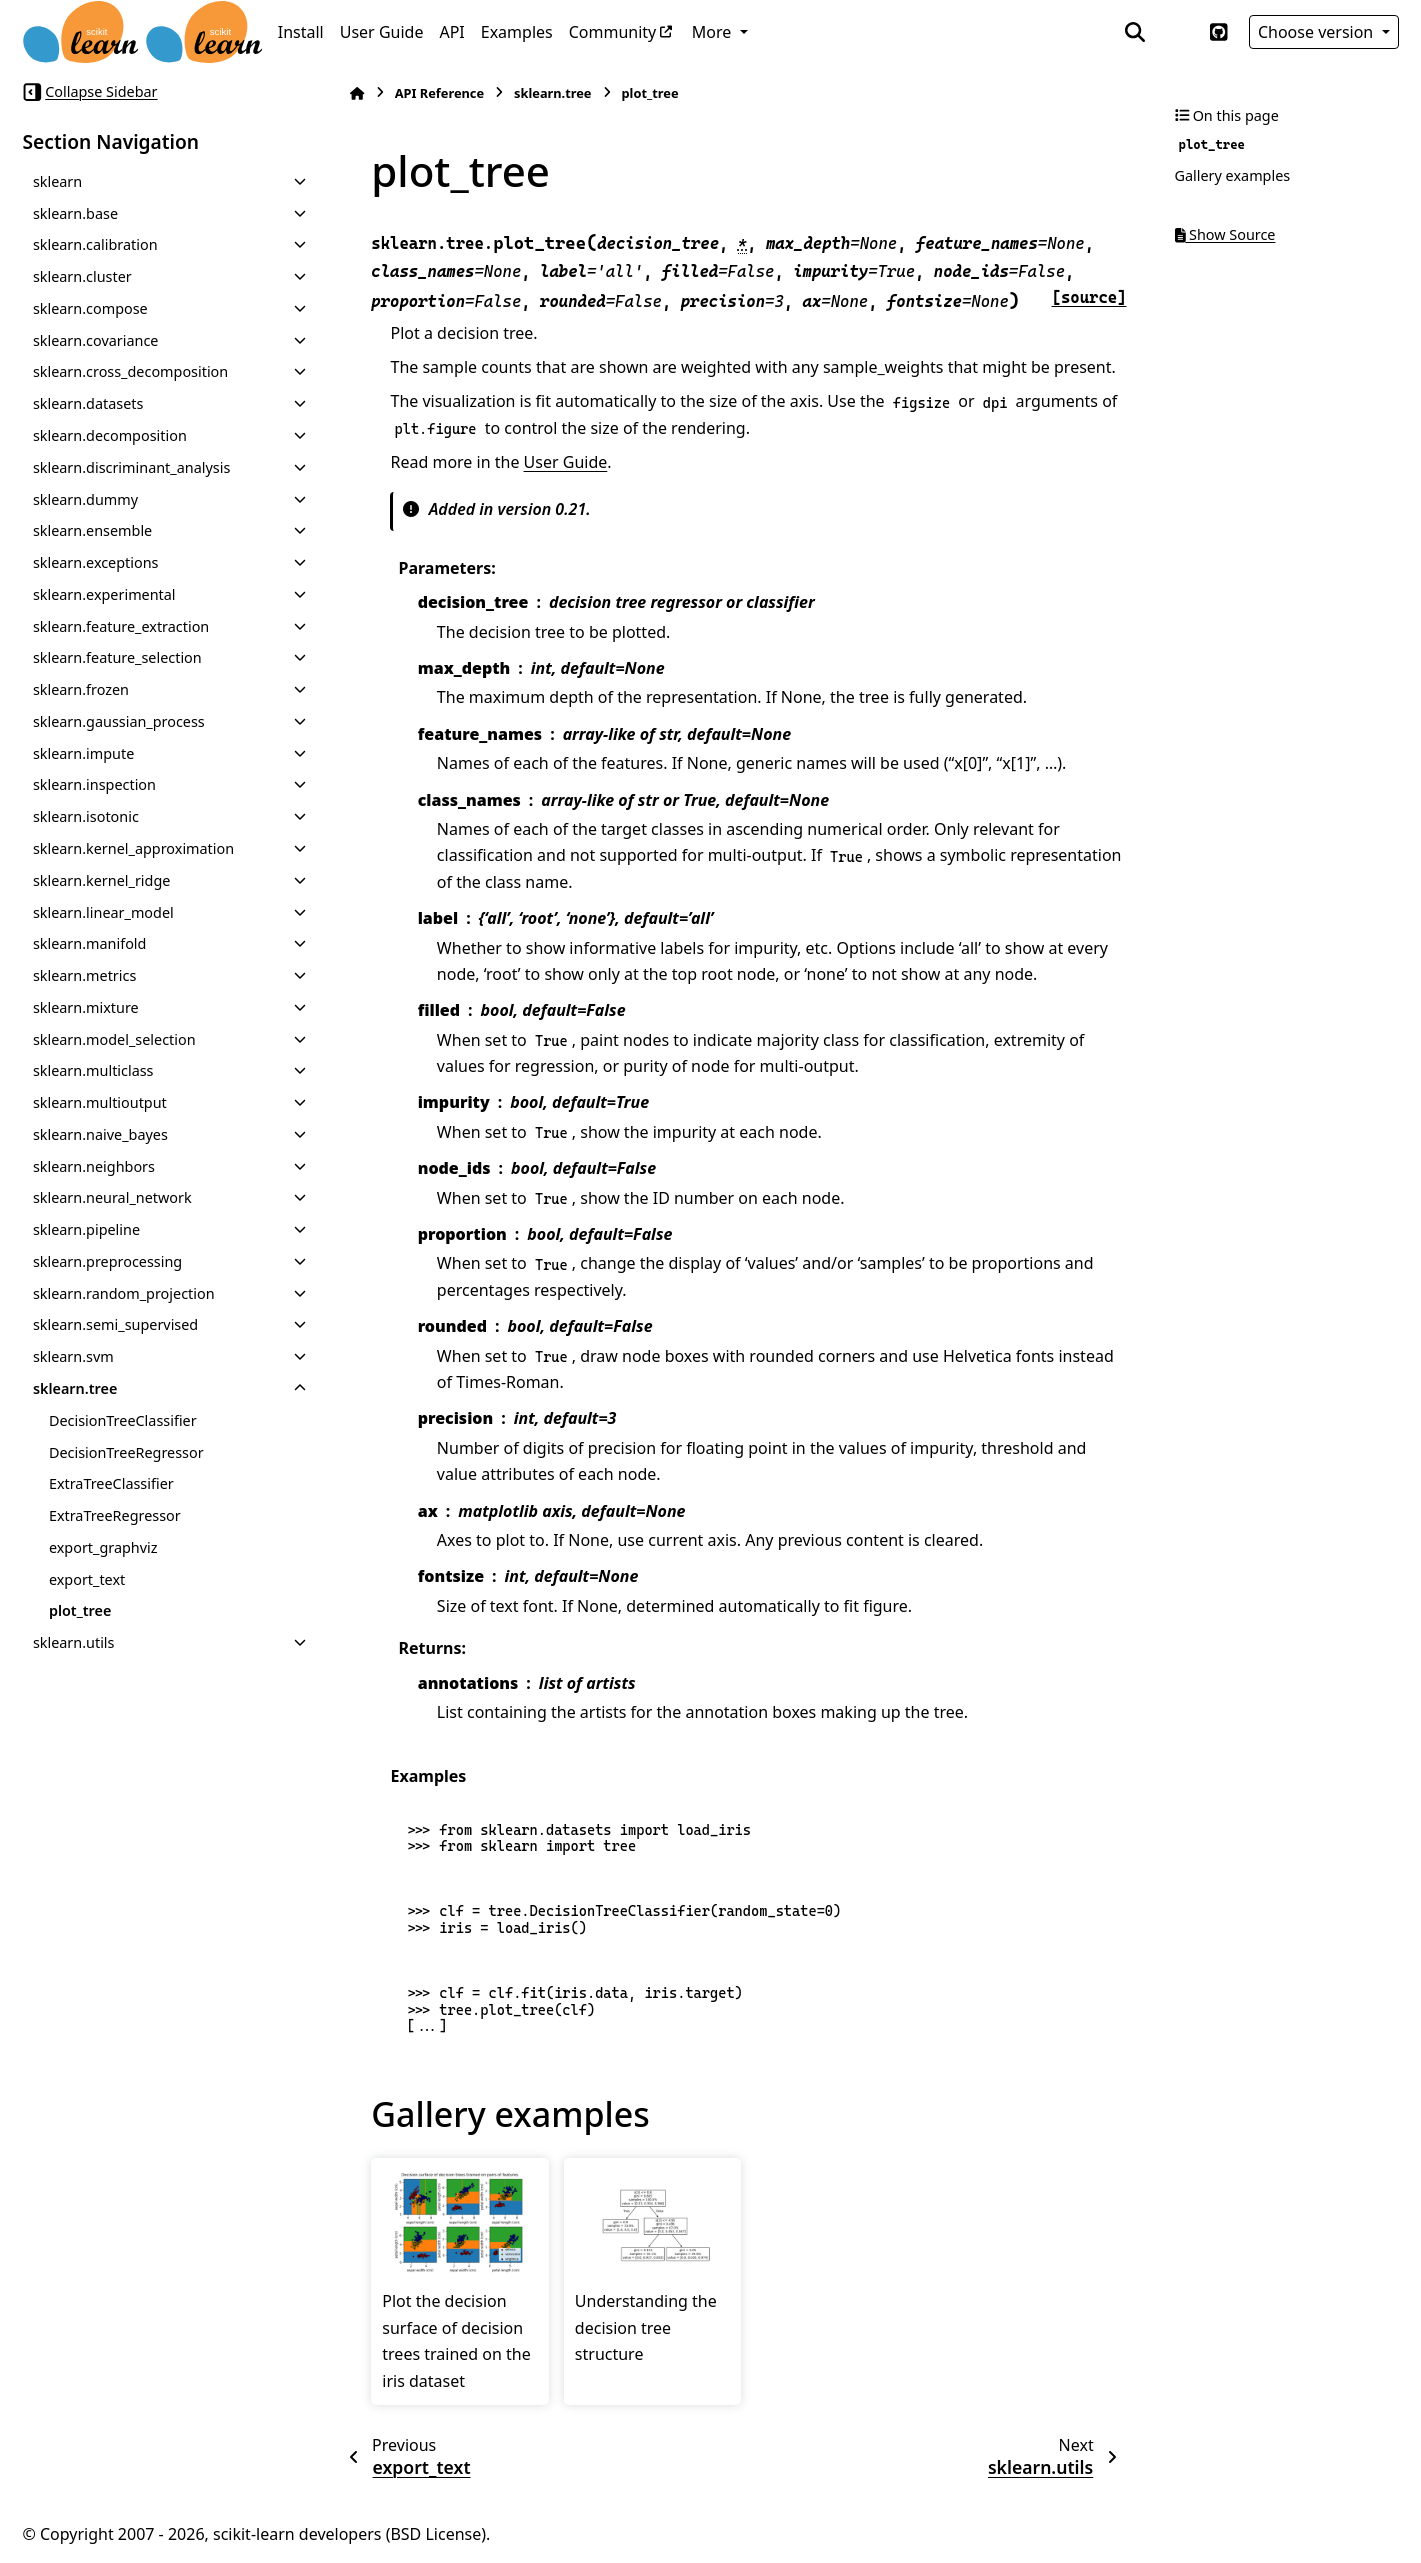  What do you see at coordinates (80, 1610) in the screenshot?
I see `plot_tree` at bounding box center [80, 1610].